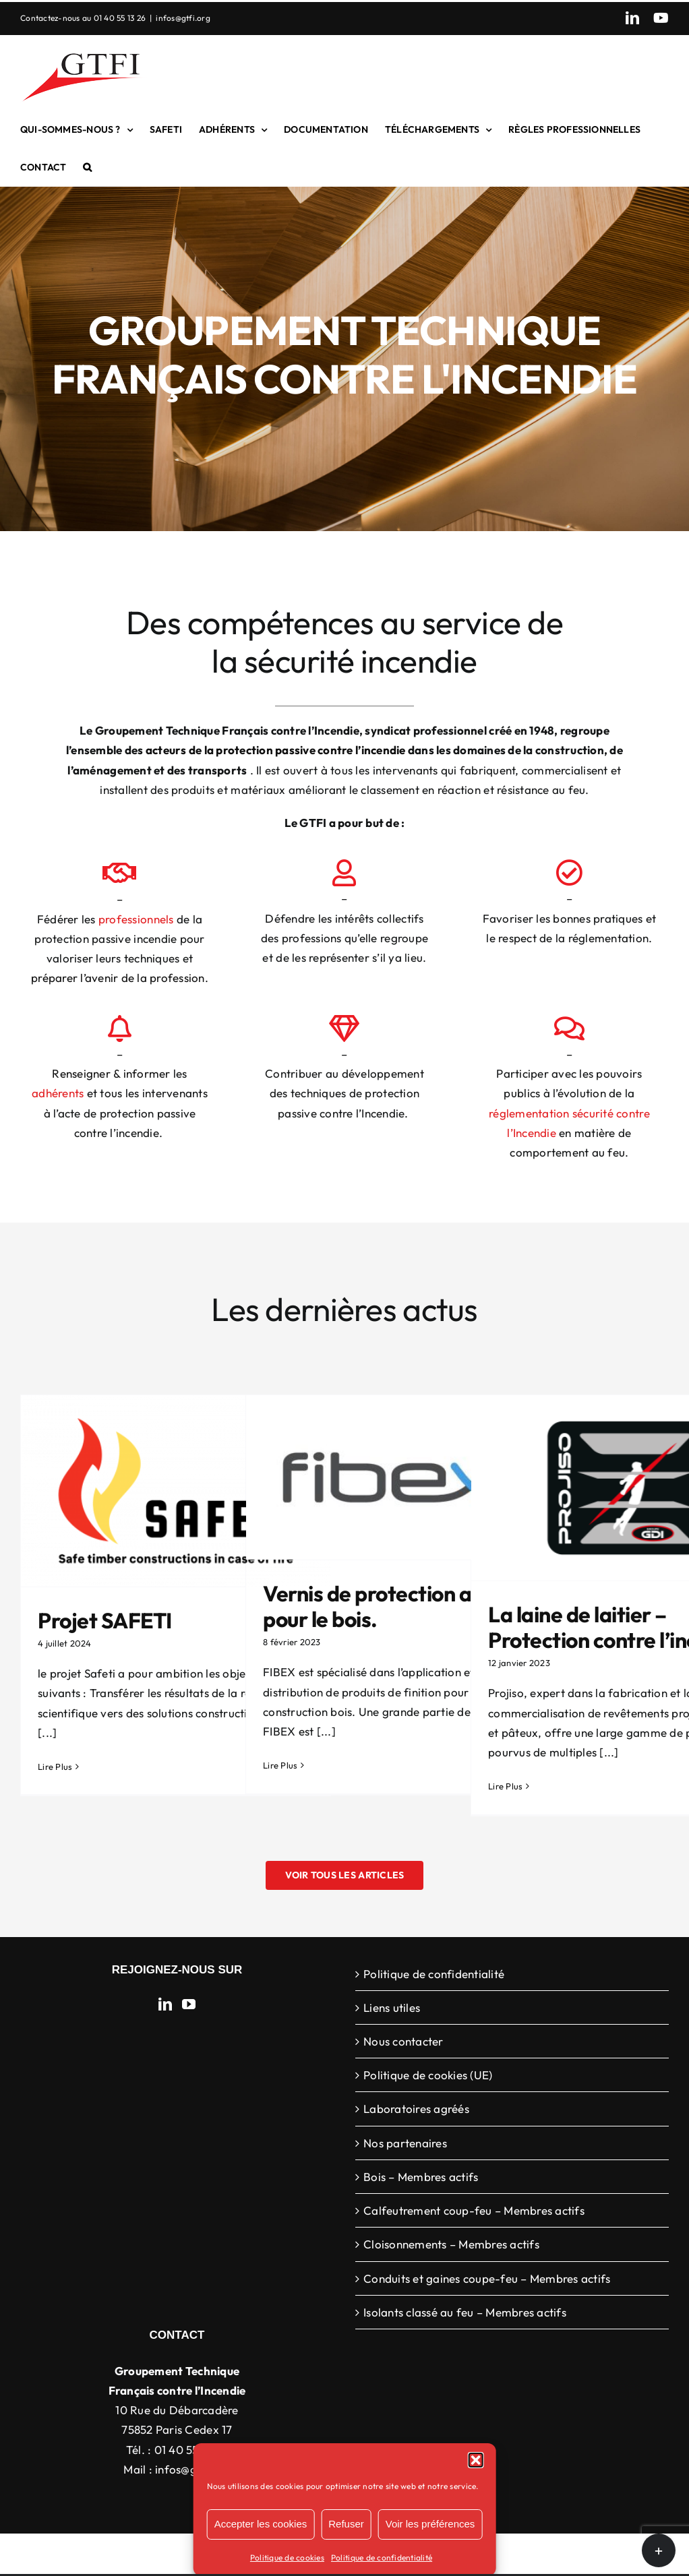  I want to click on Refuser, so click(346, 2523).